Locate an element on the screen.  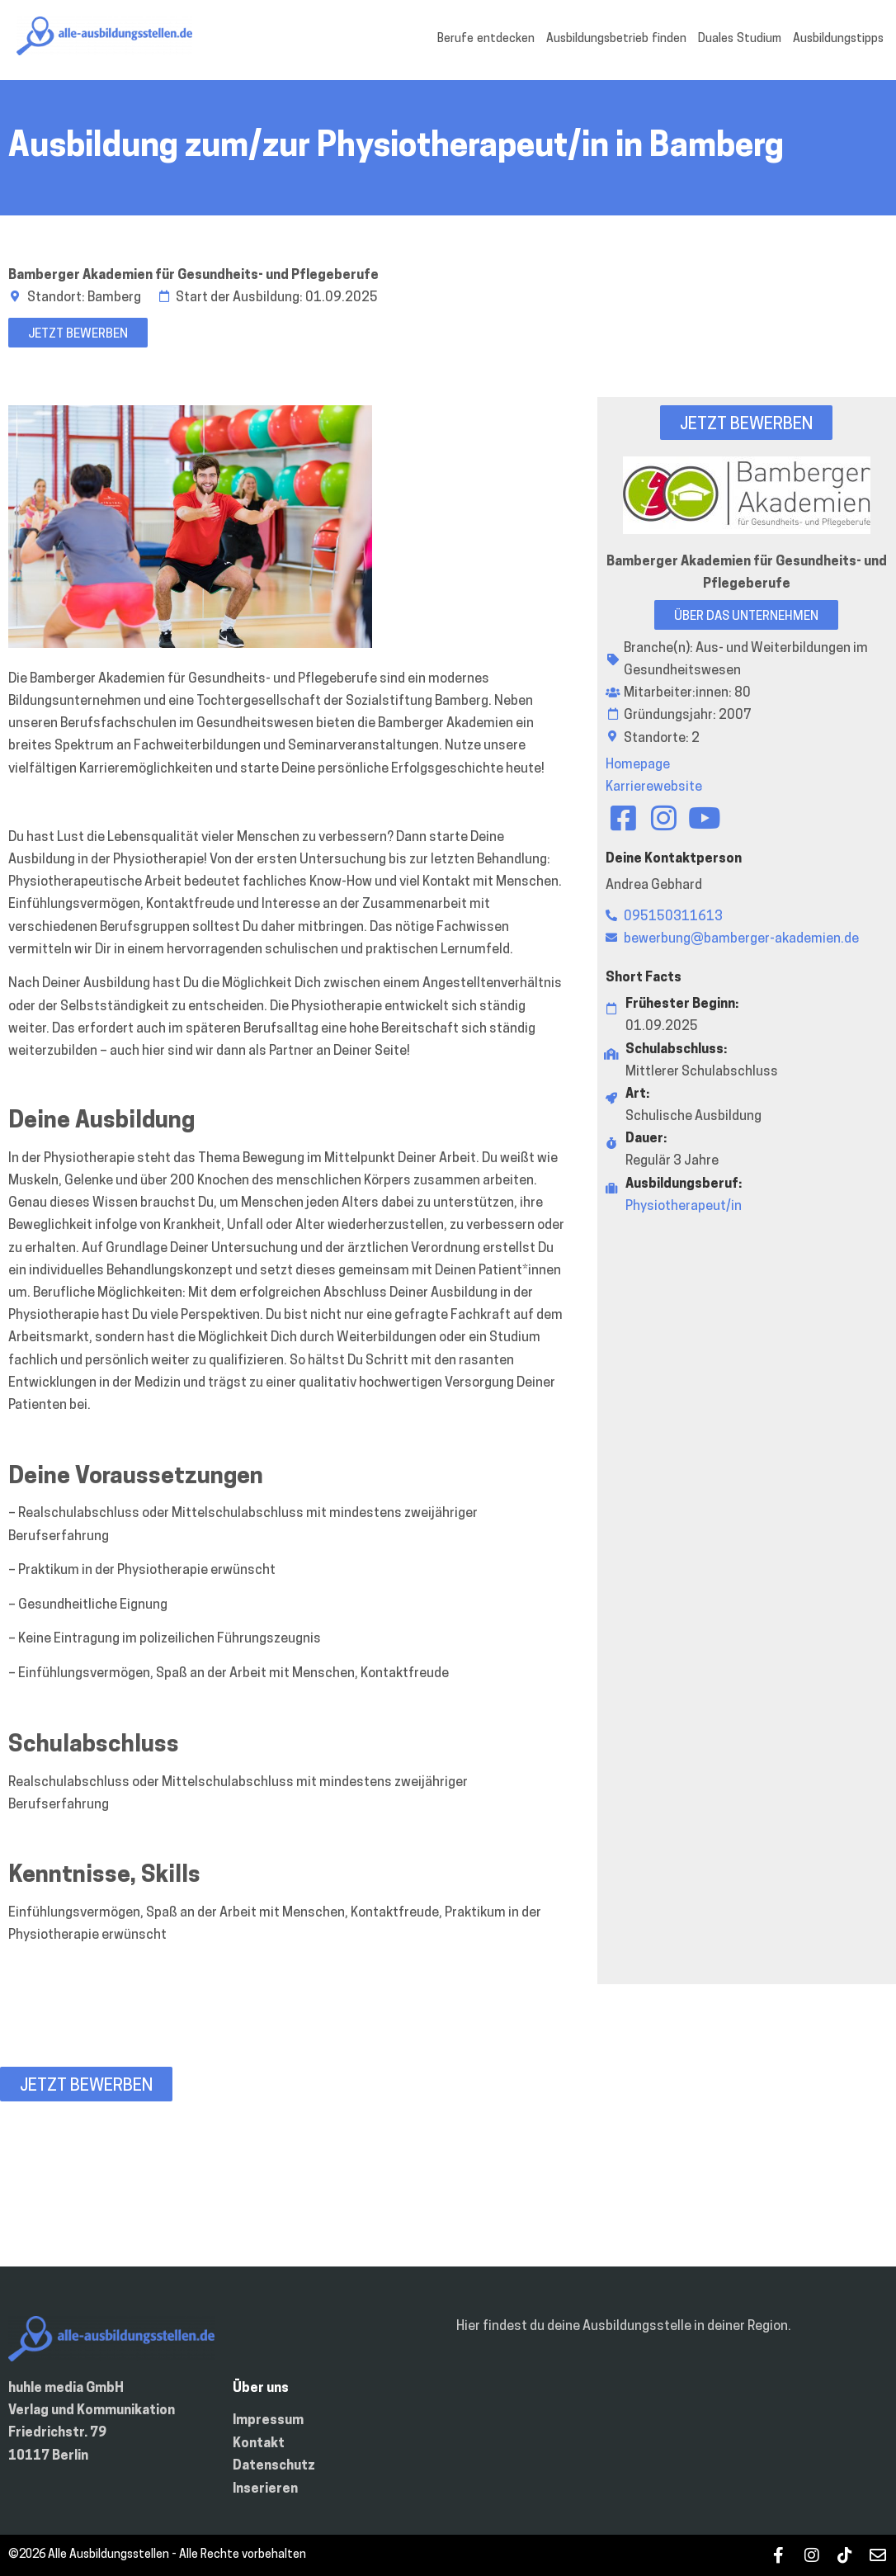
Ausbildungstipps is located at coordinates (838, 39).